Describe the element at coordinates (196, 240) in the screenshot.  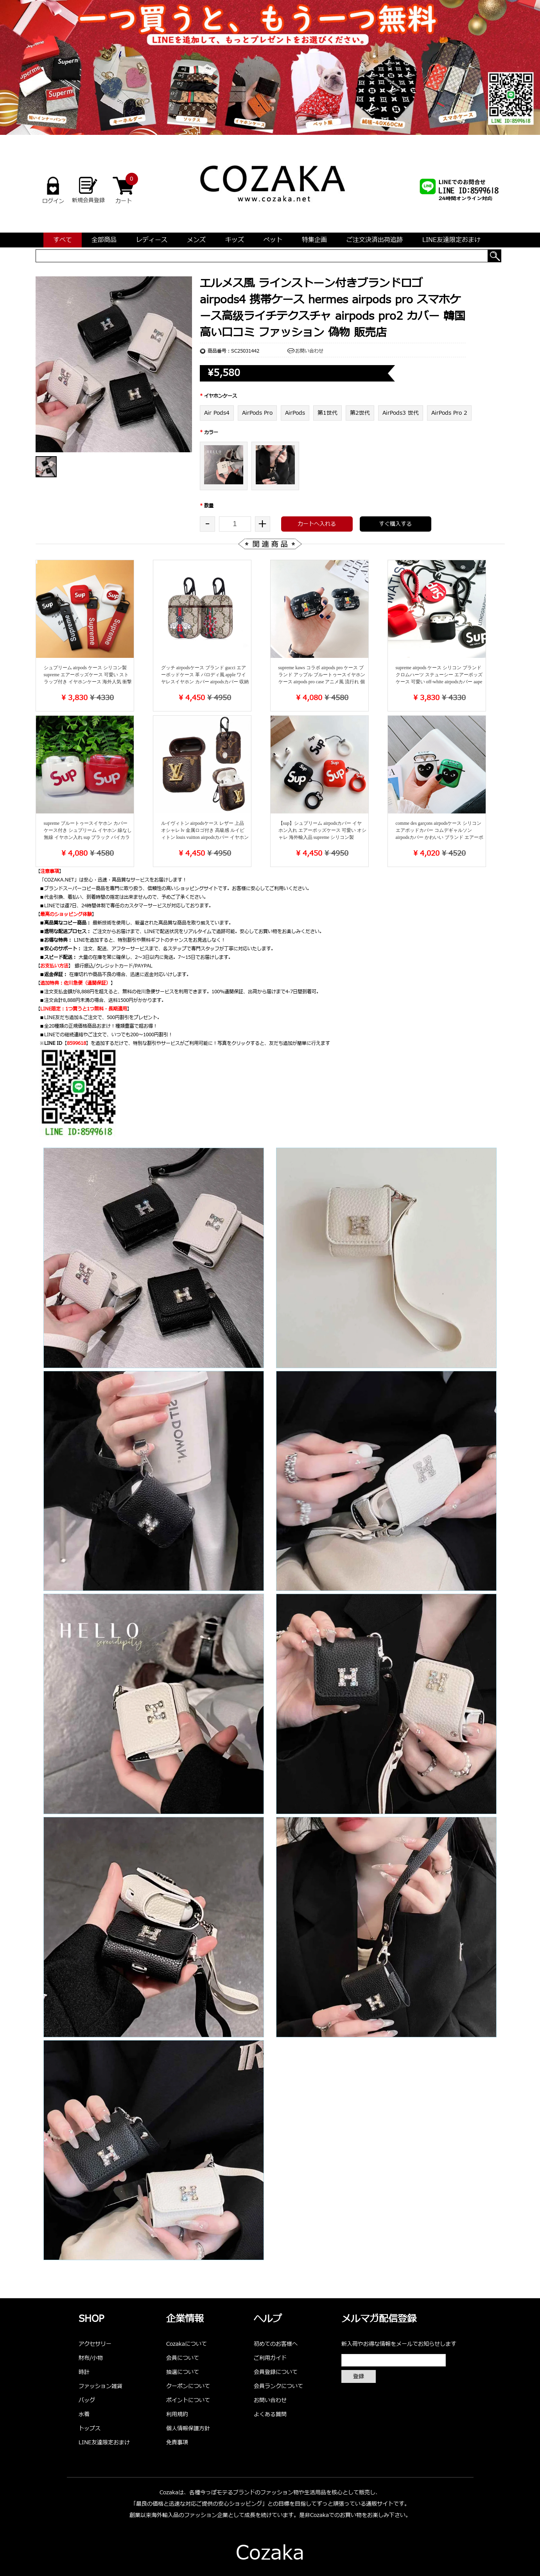
I see `メンズ` at that location.